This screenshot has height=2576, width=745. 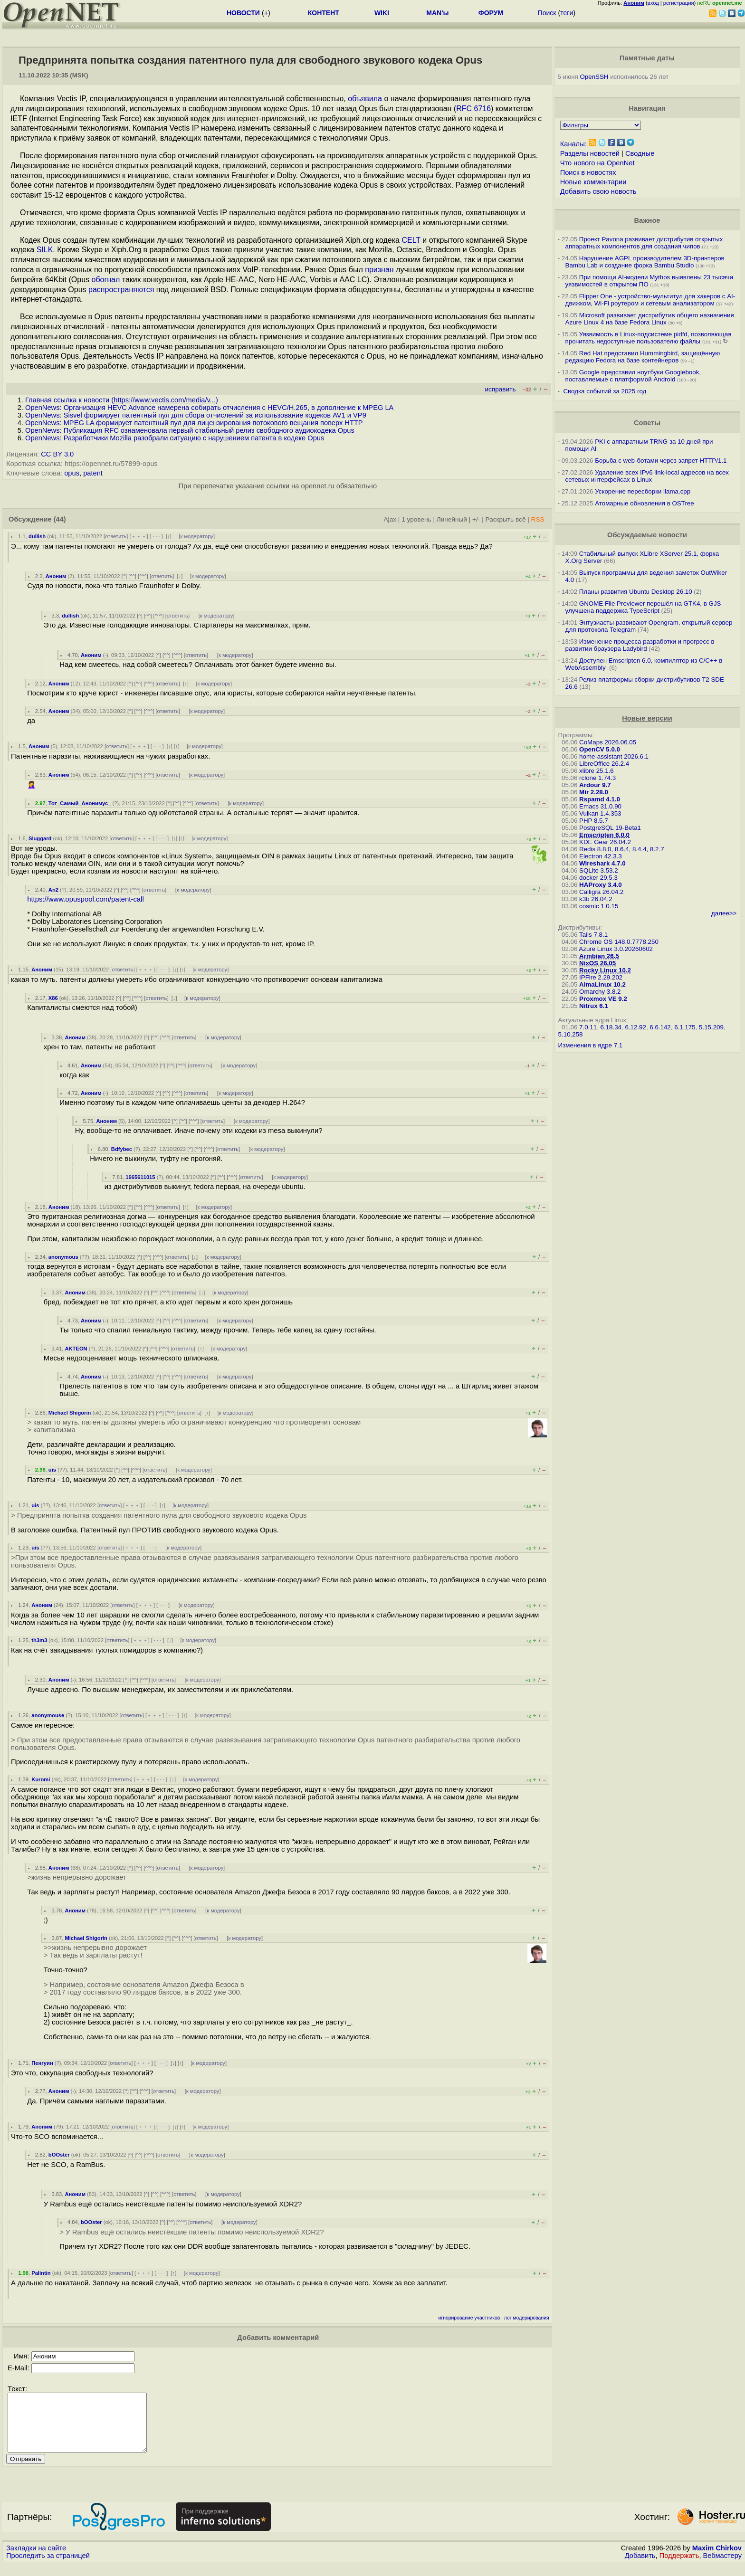 What do you see at coordinates (593, 792) in the screenshot?
I see `Mir 2.28.0` at bounding box center [593, 792].